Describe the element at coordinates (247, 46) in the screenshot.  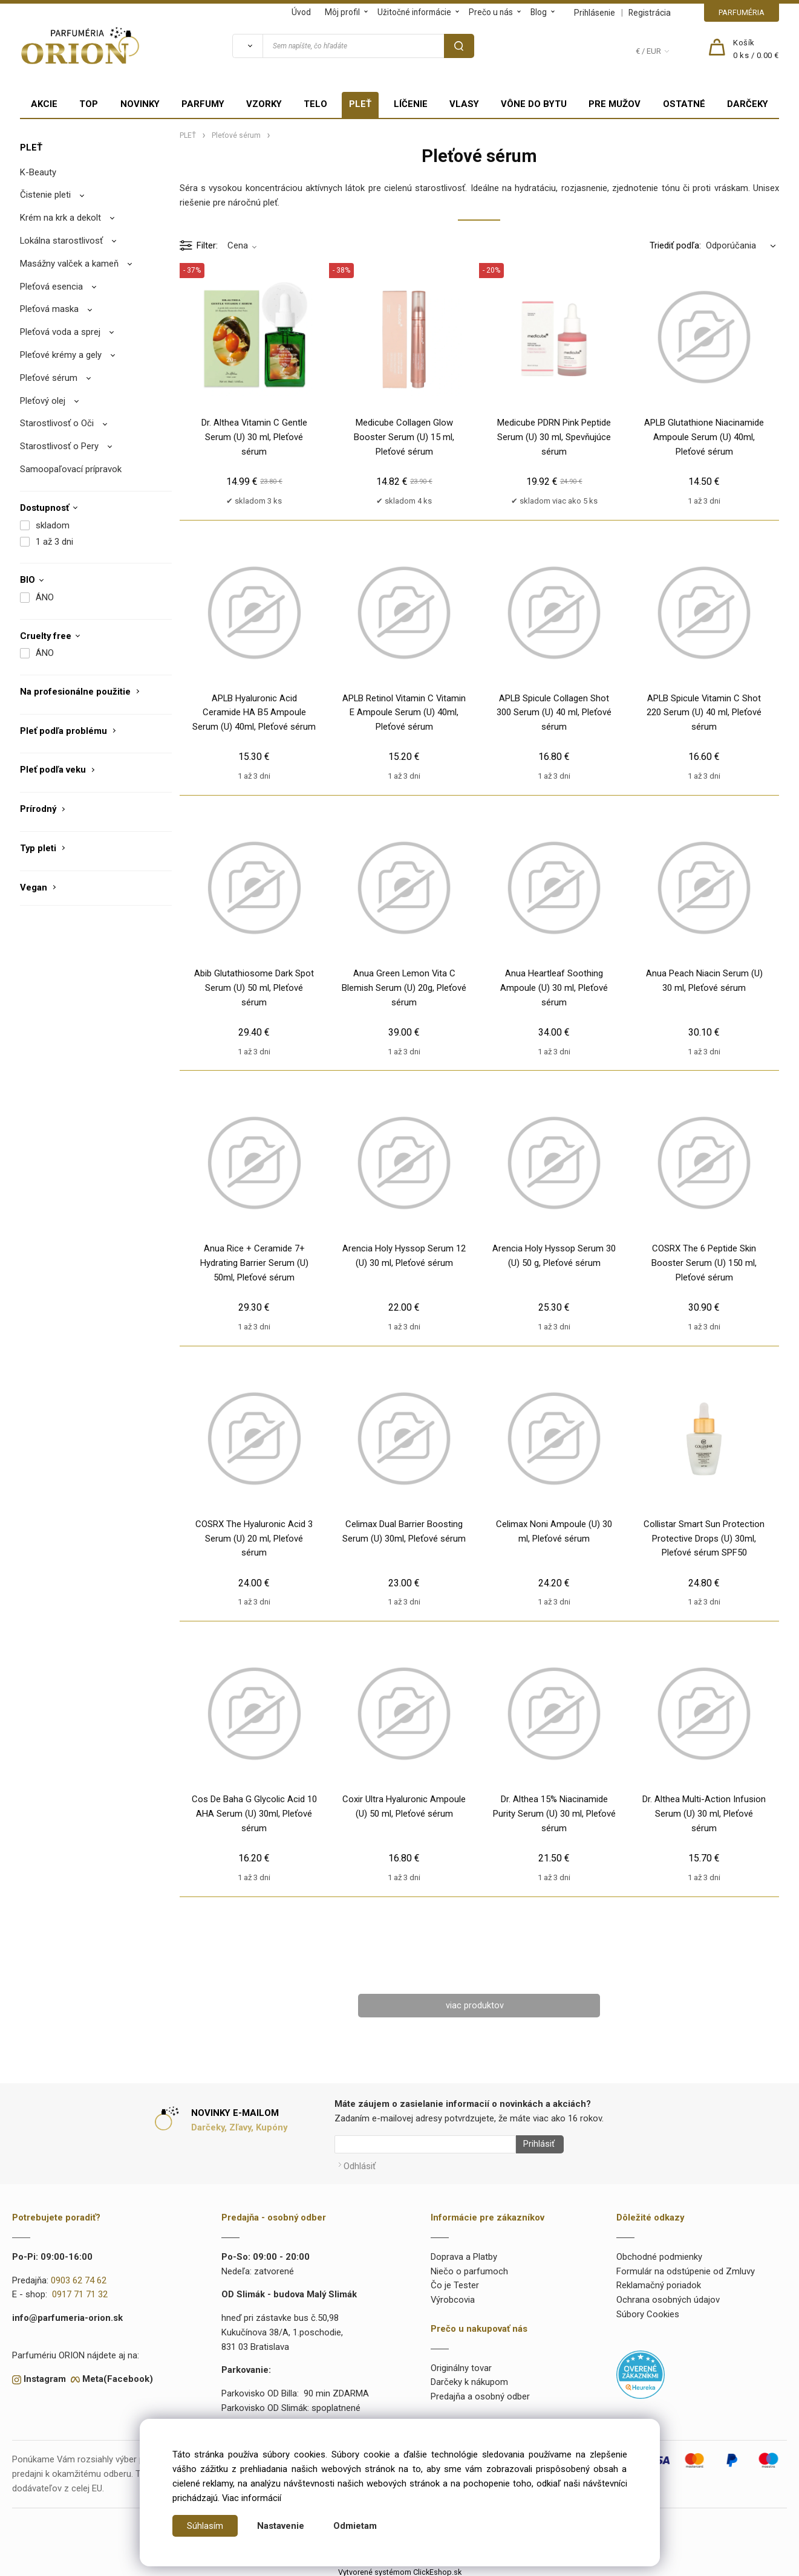
I see `[Vyhľadať]` at that location.